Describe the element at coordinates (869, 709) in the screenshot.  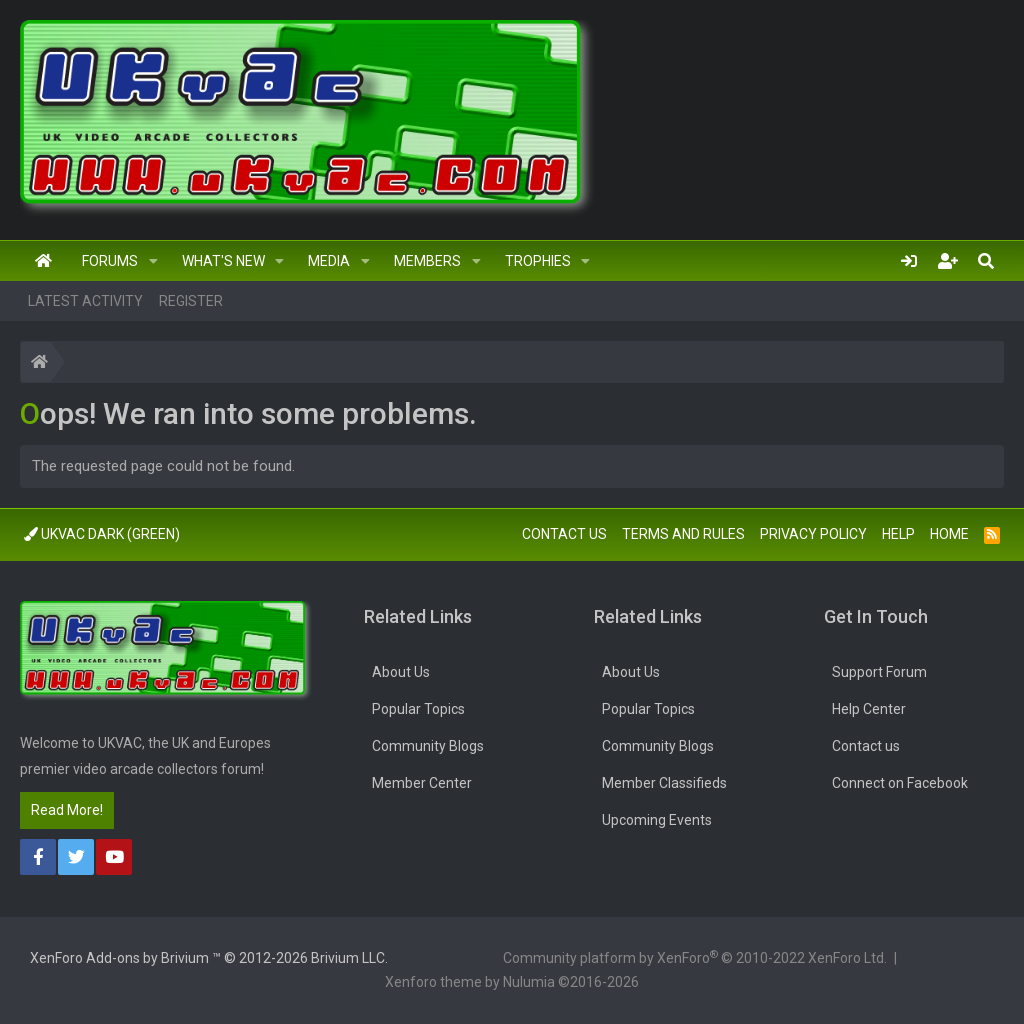
I see `Help Center` at that location.